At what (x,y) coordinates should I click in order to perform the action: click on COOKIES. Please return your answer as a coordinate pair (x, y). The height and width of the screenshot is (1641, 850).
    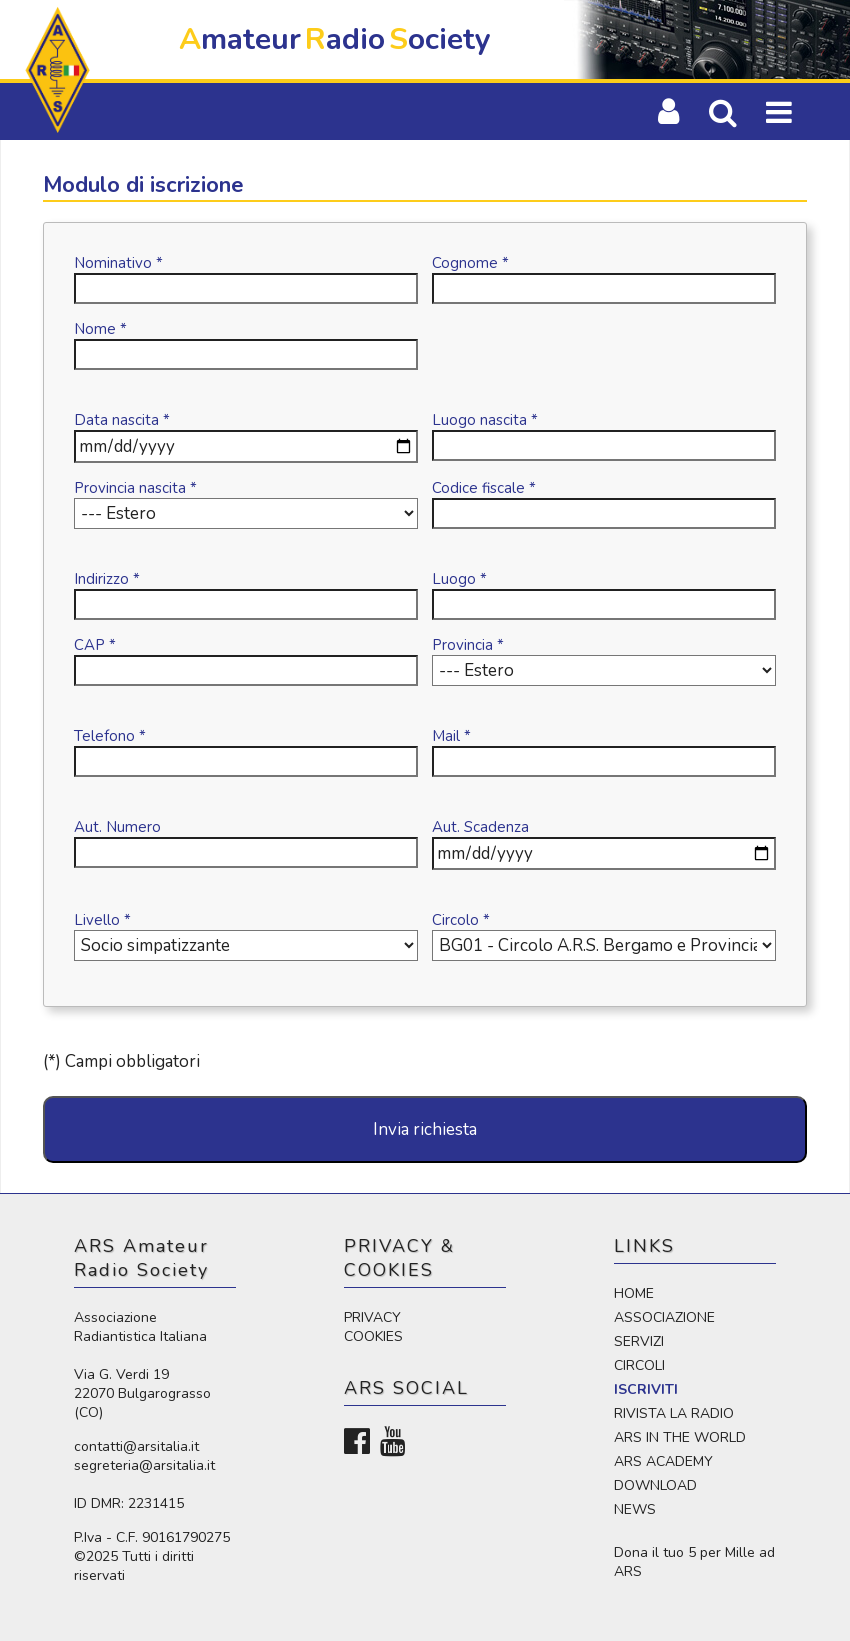
    Looking at the image, I should click on (373, 1336).